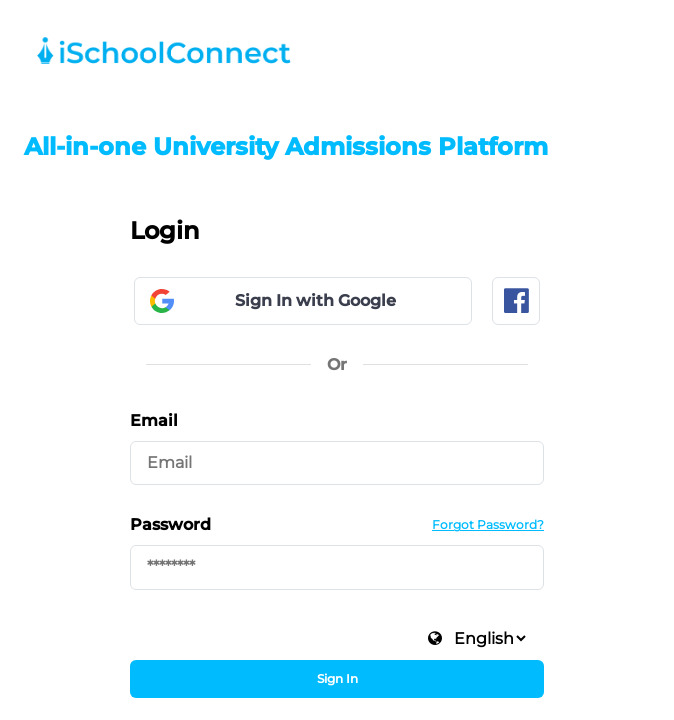 The image size is (674, 720). Describe the element at coordinates (488, 524) in the screenshot. I see `Forgot Password?` at that location.